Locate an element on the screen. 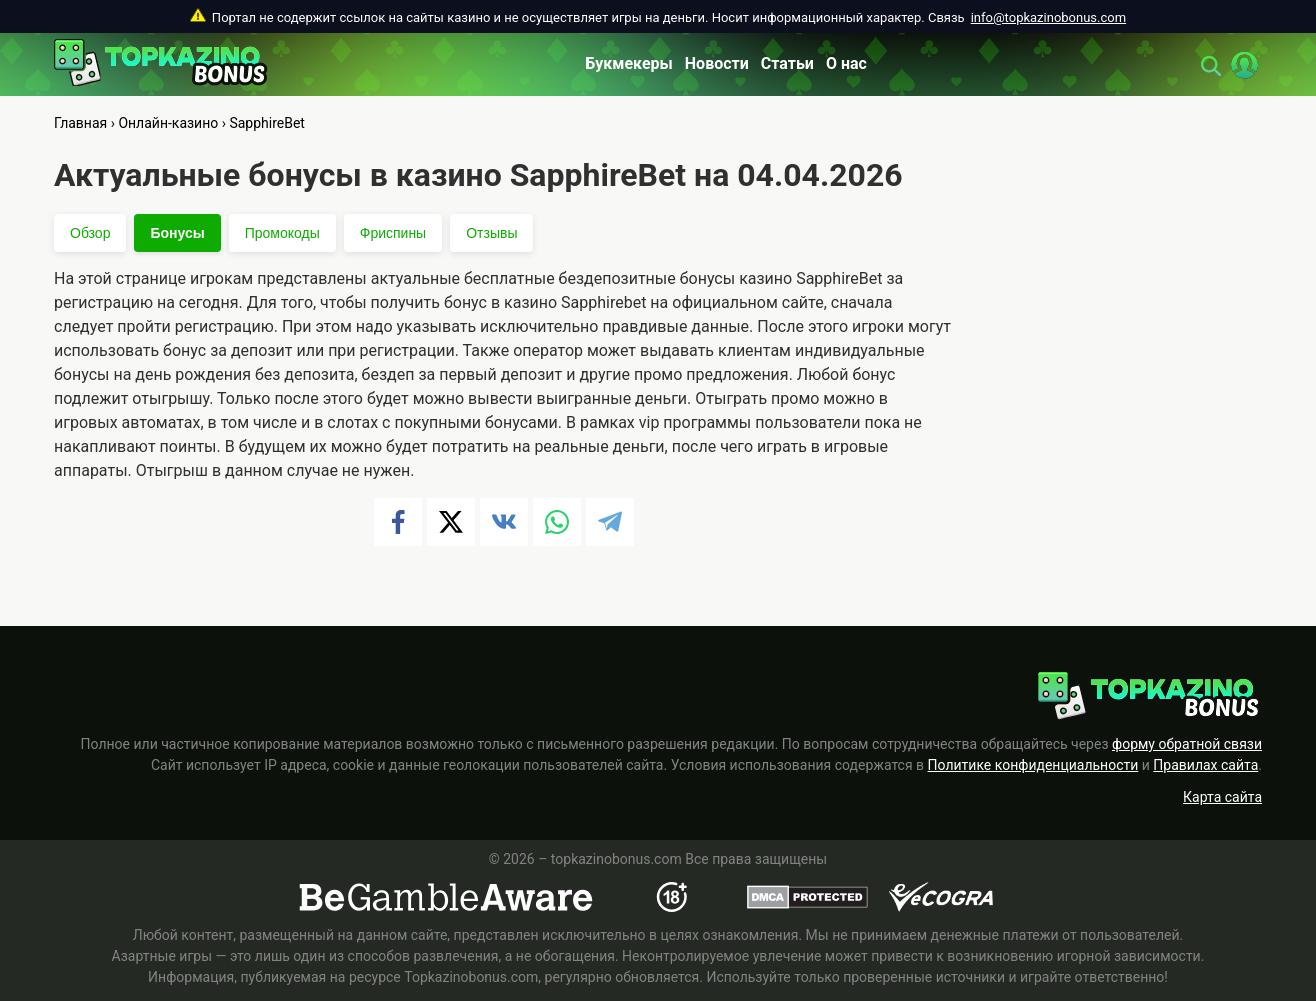  info@topkazinobonus.com is located at coordinates (1048, 17).